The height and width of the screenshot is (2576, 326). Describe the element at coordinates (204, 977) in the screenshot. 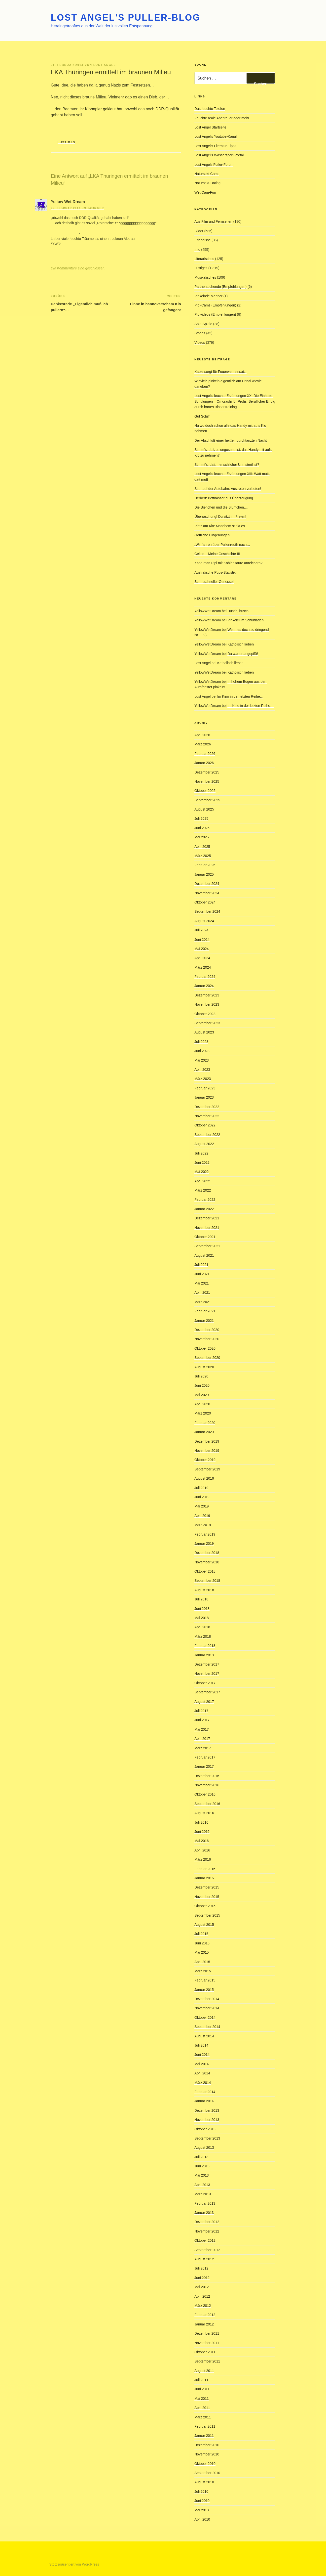

I see `Februar 2024` at that location.